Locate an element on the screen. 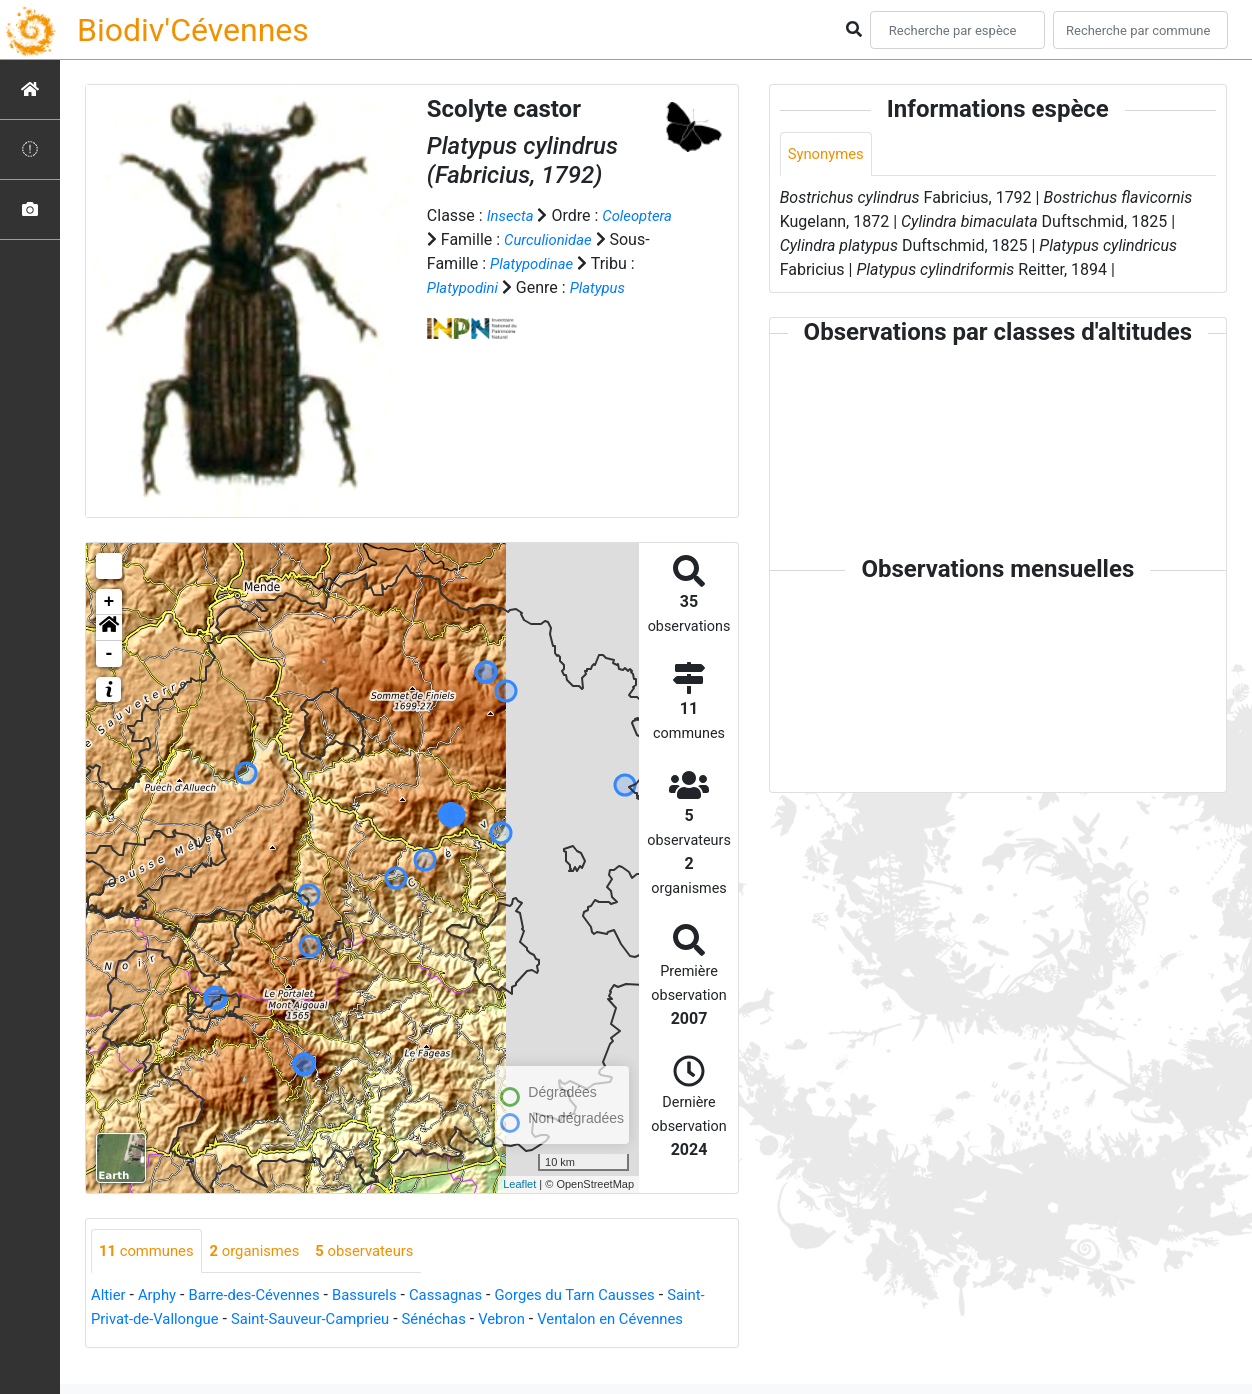  communes is located at coordinates (150, 1251).